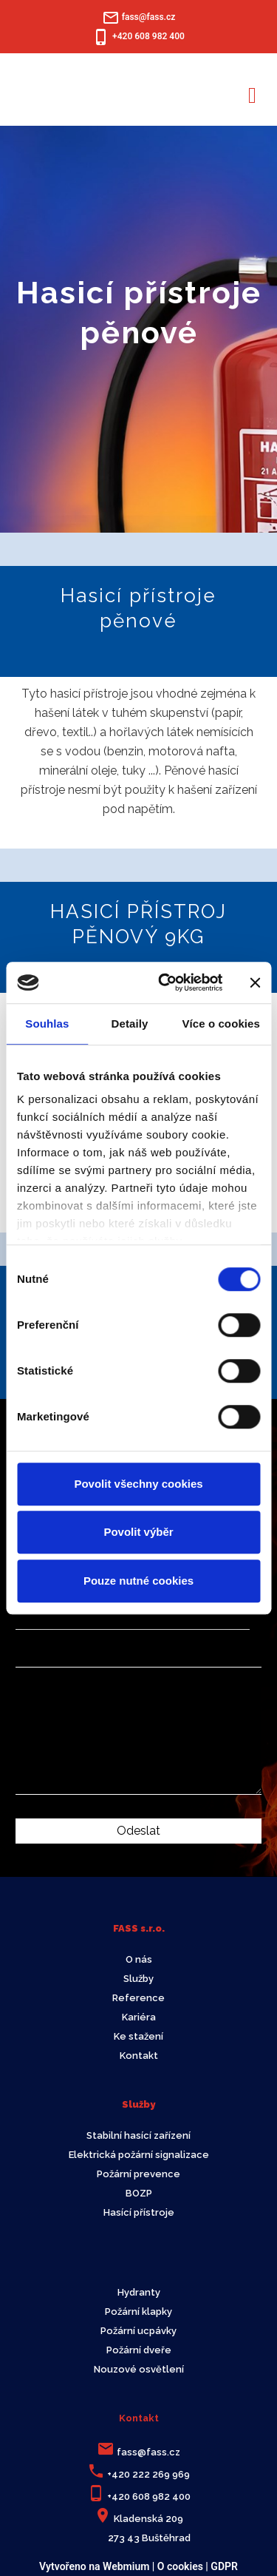 The width and height of the screenshot is (277, 2576). I want to click on Požární prevence, so click(138, 2173).